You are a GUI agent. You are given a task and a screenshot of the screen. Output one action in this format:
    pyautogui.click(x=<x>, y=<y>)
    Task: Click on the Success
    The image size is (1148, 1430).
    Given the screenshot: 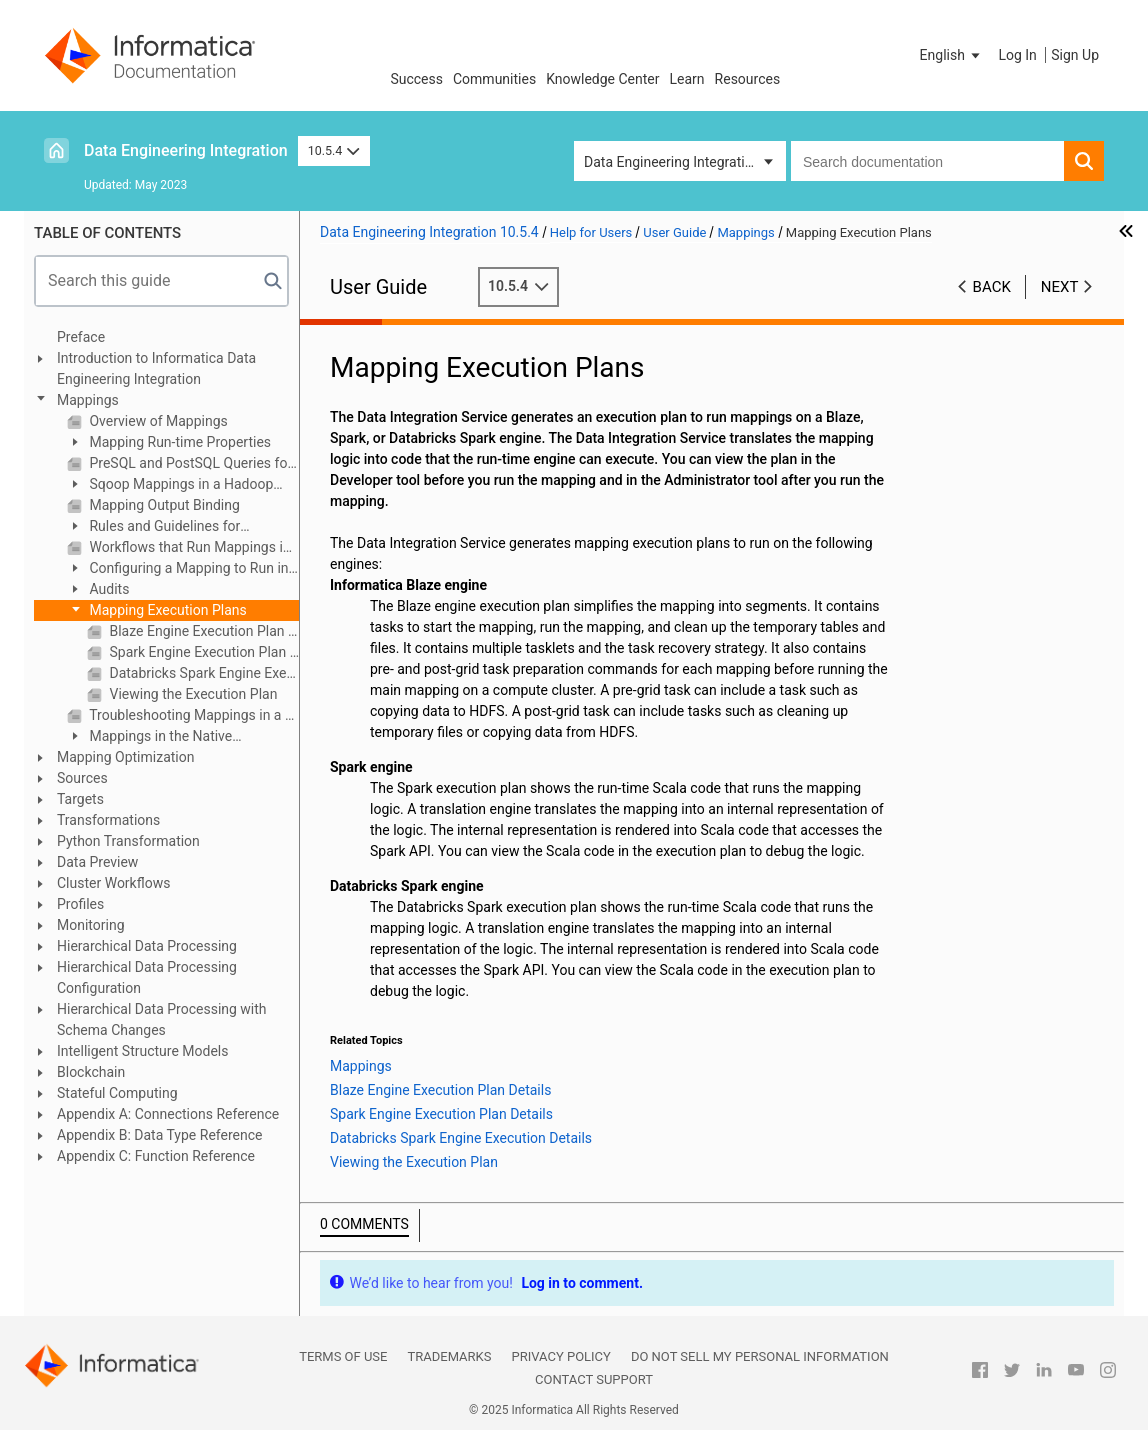 What is the action you would take?
    pyautogui.click(x=416, y=79)
    